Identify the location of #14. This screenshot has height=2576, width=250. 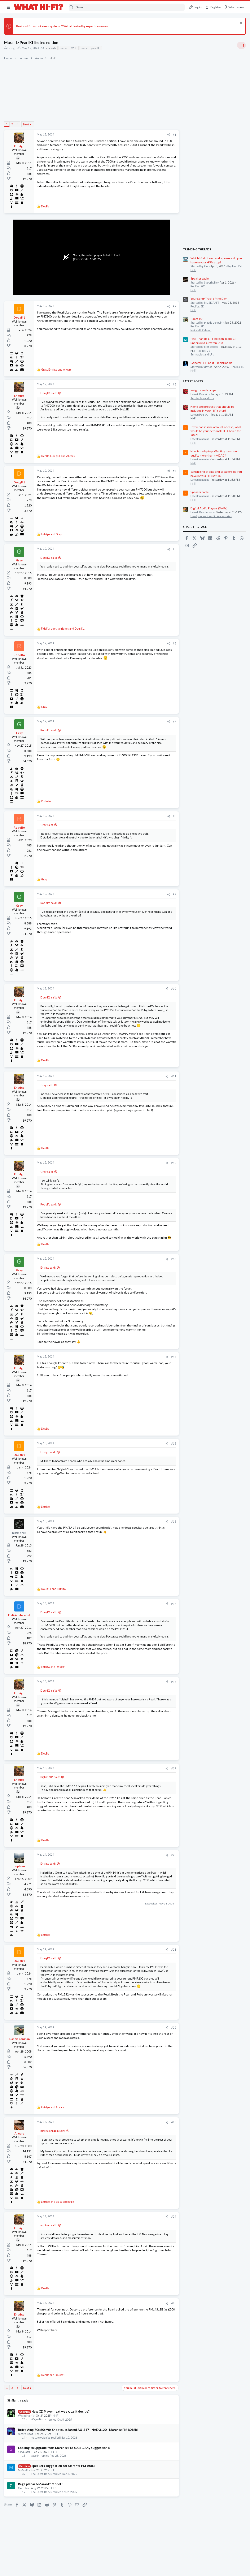
(173, 1357).